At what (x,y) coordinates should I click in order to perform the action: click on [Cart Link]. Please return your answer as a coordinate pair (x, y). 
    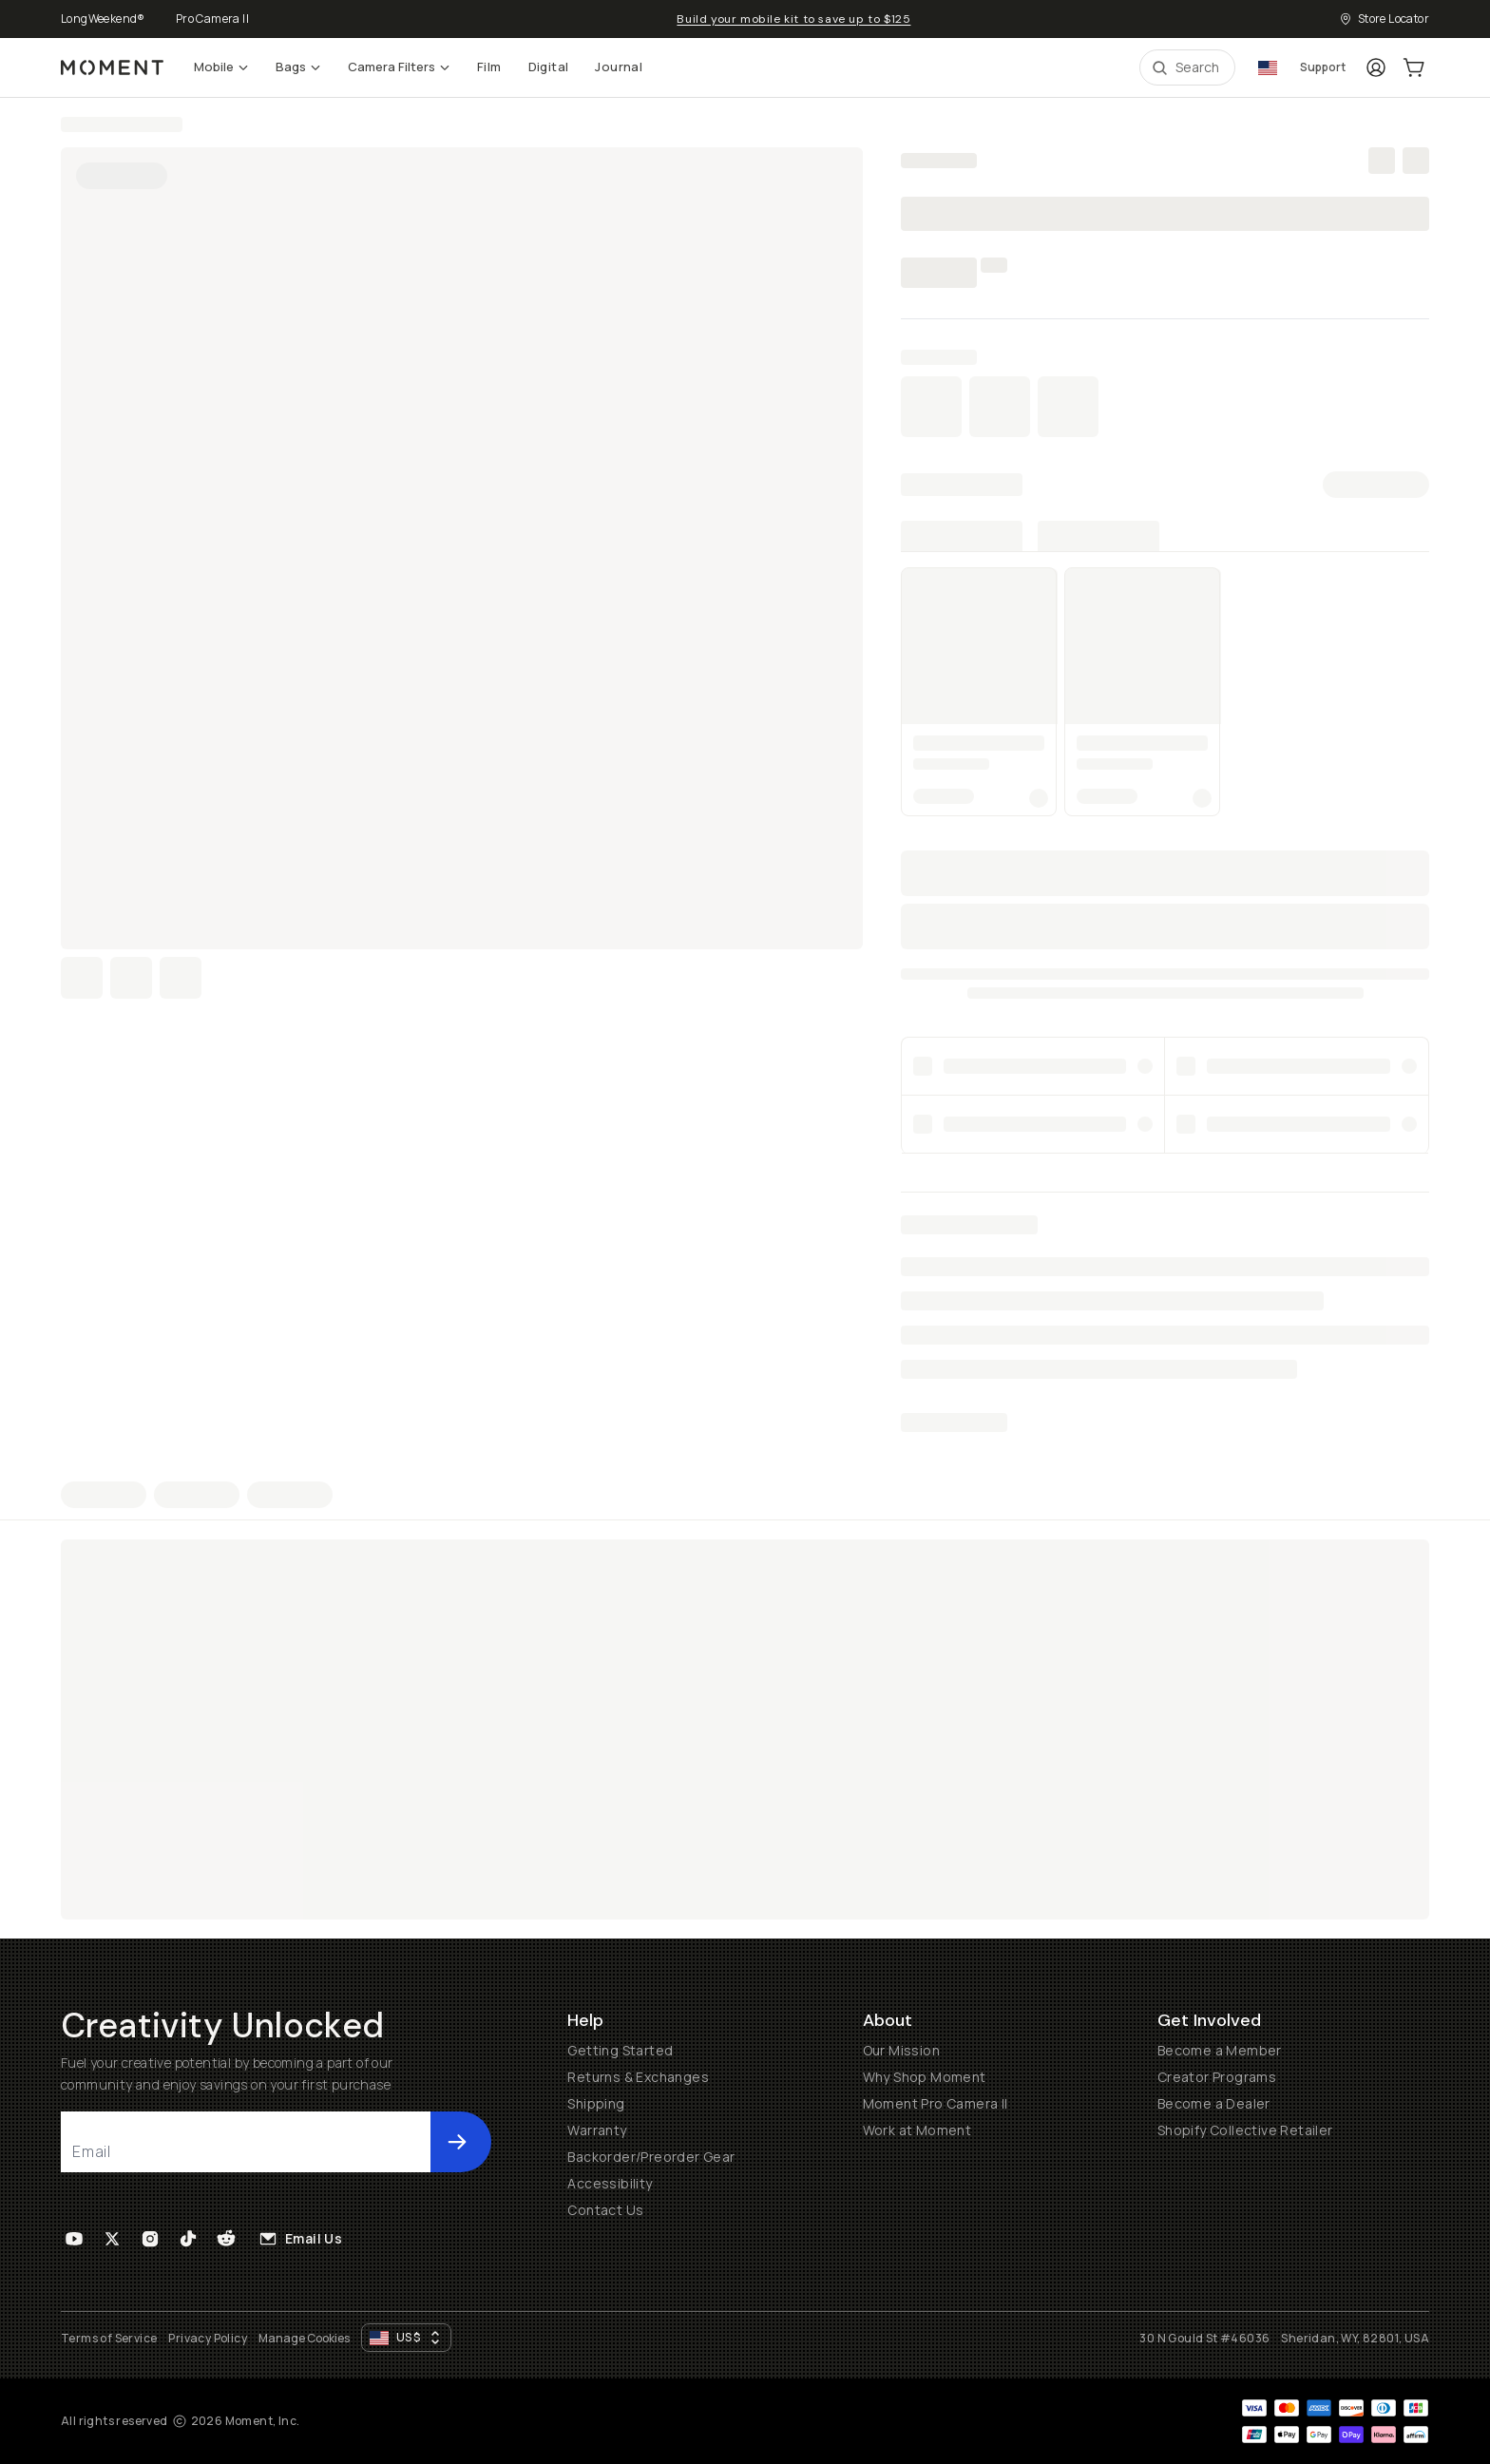
    Looking at the image, I should click on (1414, 67).